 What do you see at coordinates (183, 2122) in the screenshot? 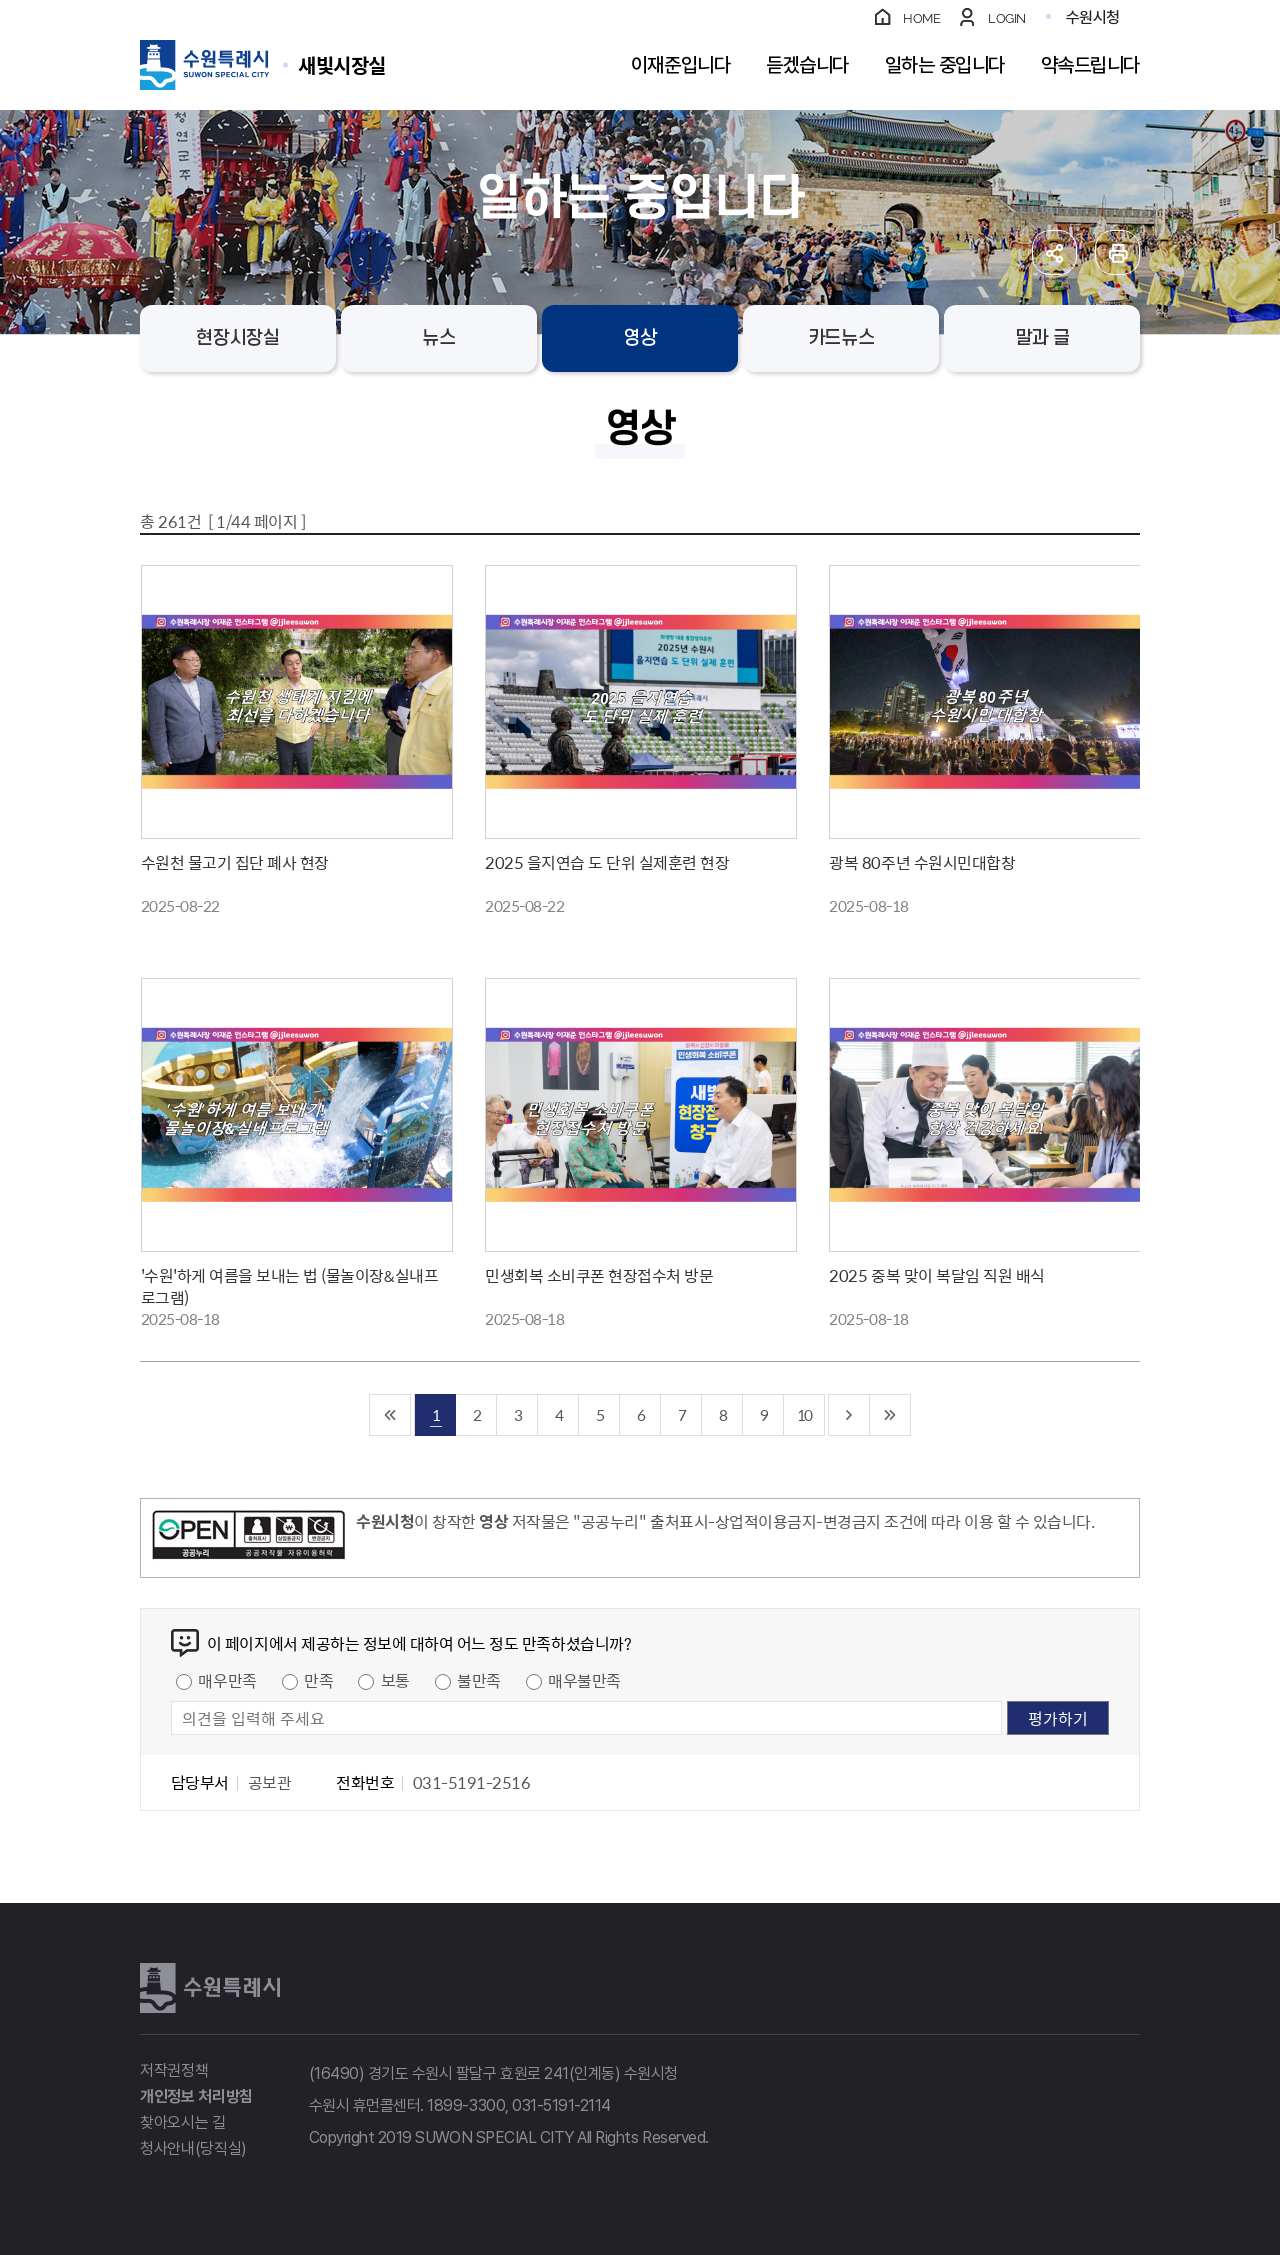
I see `찾아오시는 길` at bounding box center [183, 2122].